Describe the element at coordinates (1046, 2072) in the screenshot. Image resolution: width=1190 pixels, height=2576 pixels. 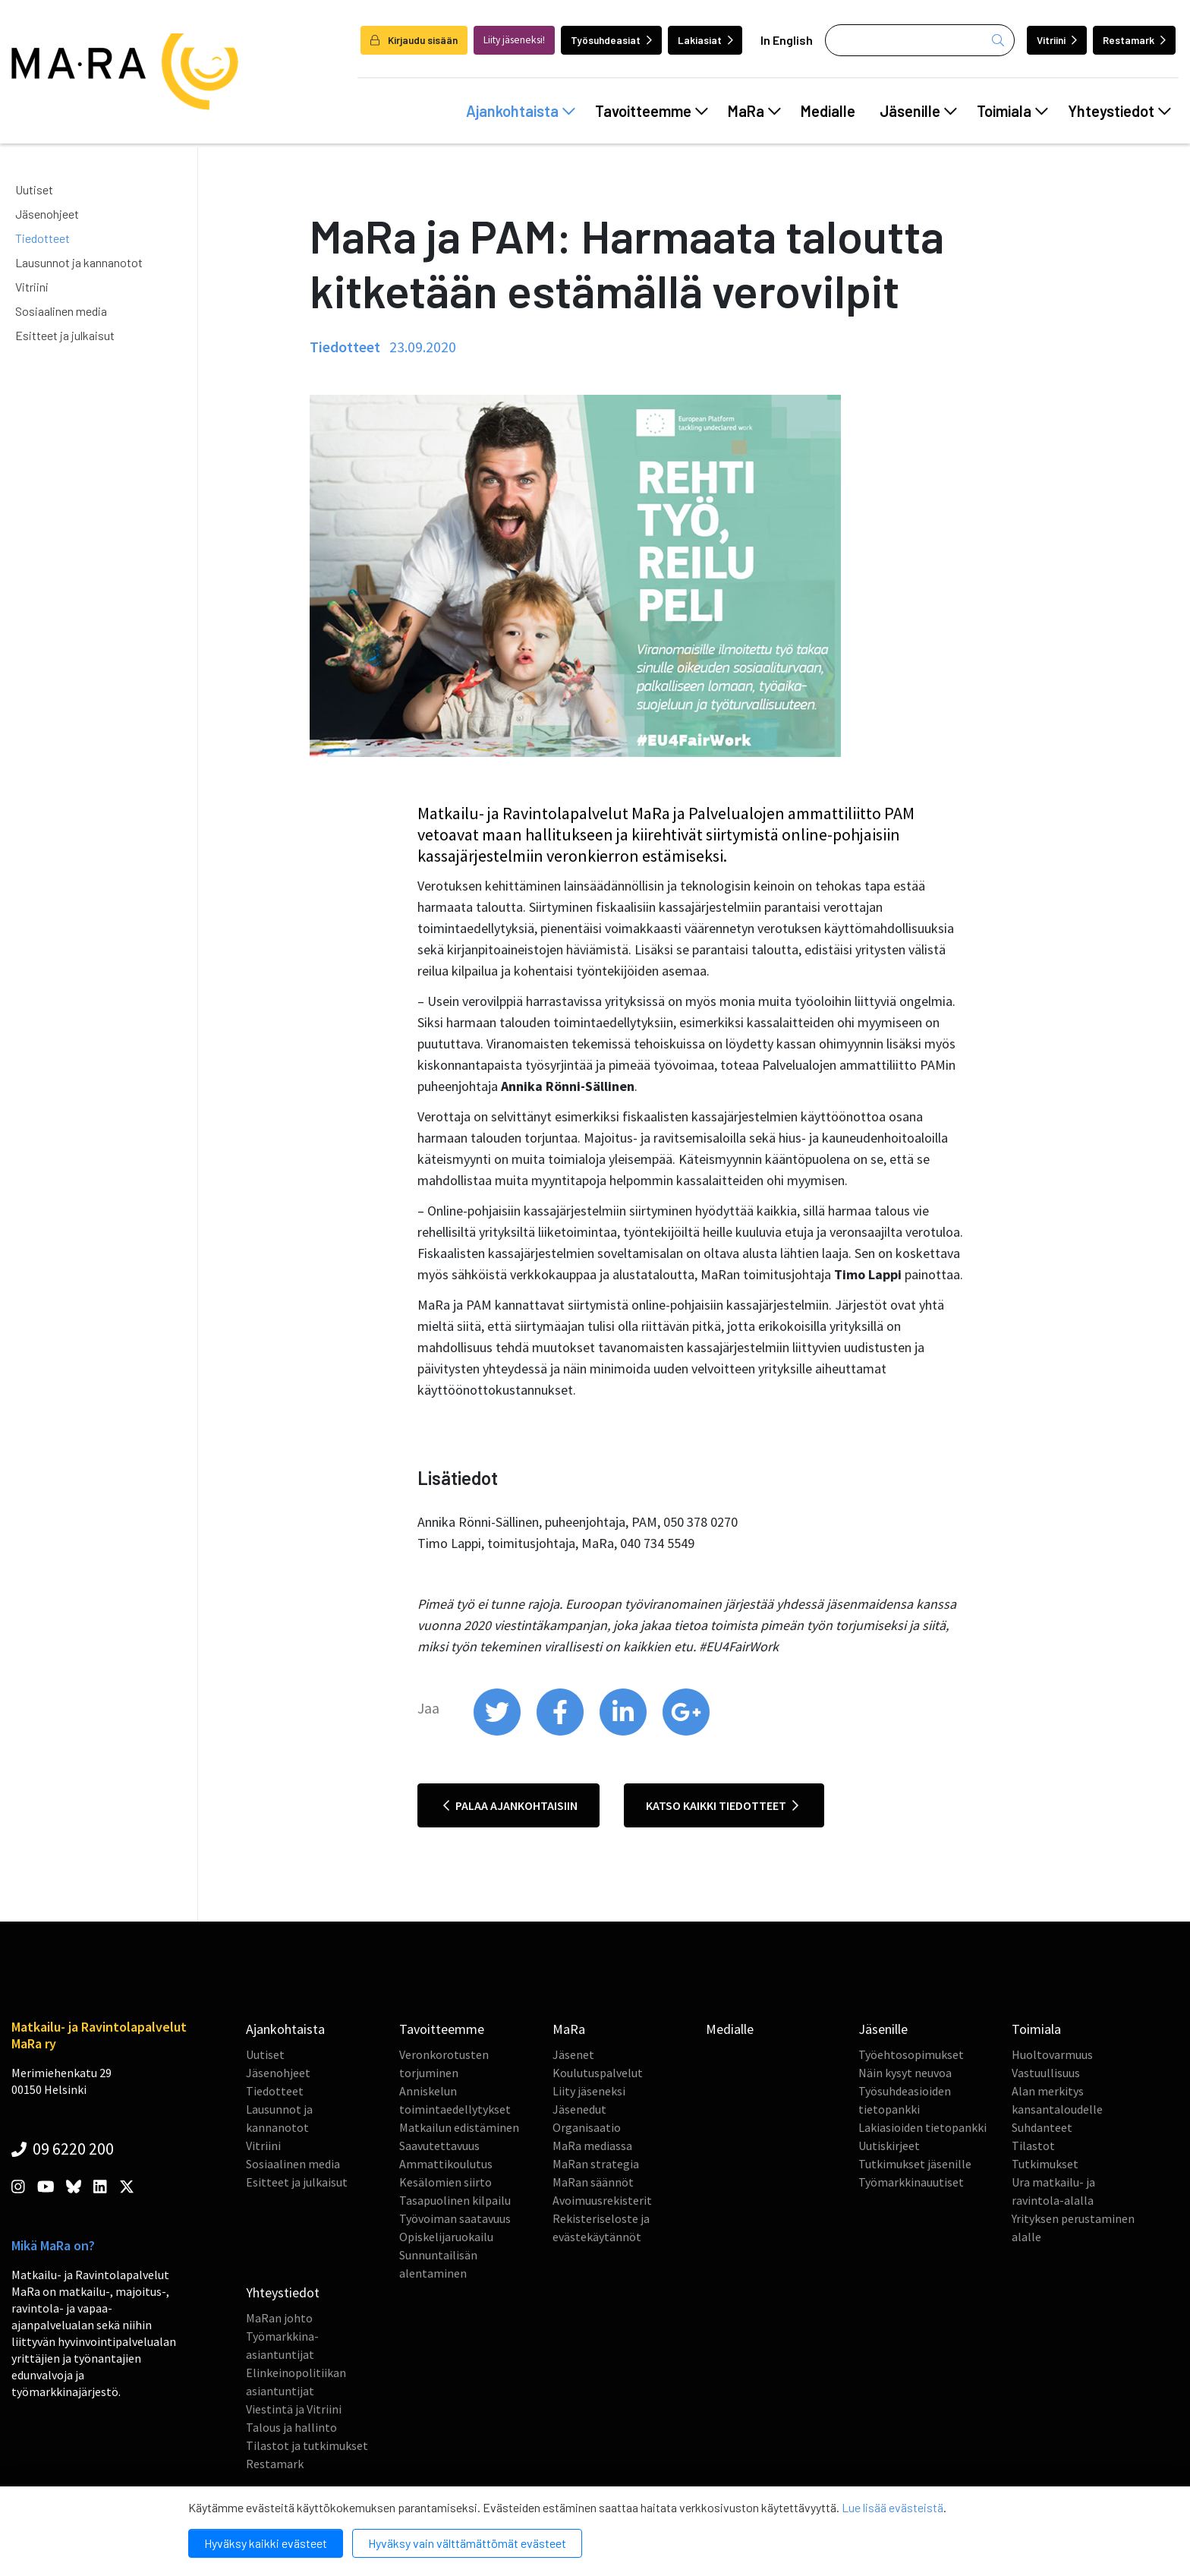
I see `Vastuullisuus` at that location.